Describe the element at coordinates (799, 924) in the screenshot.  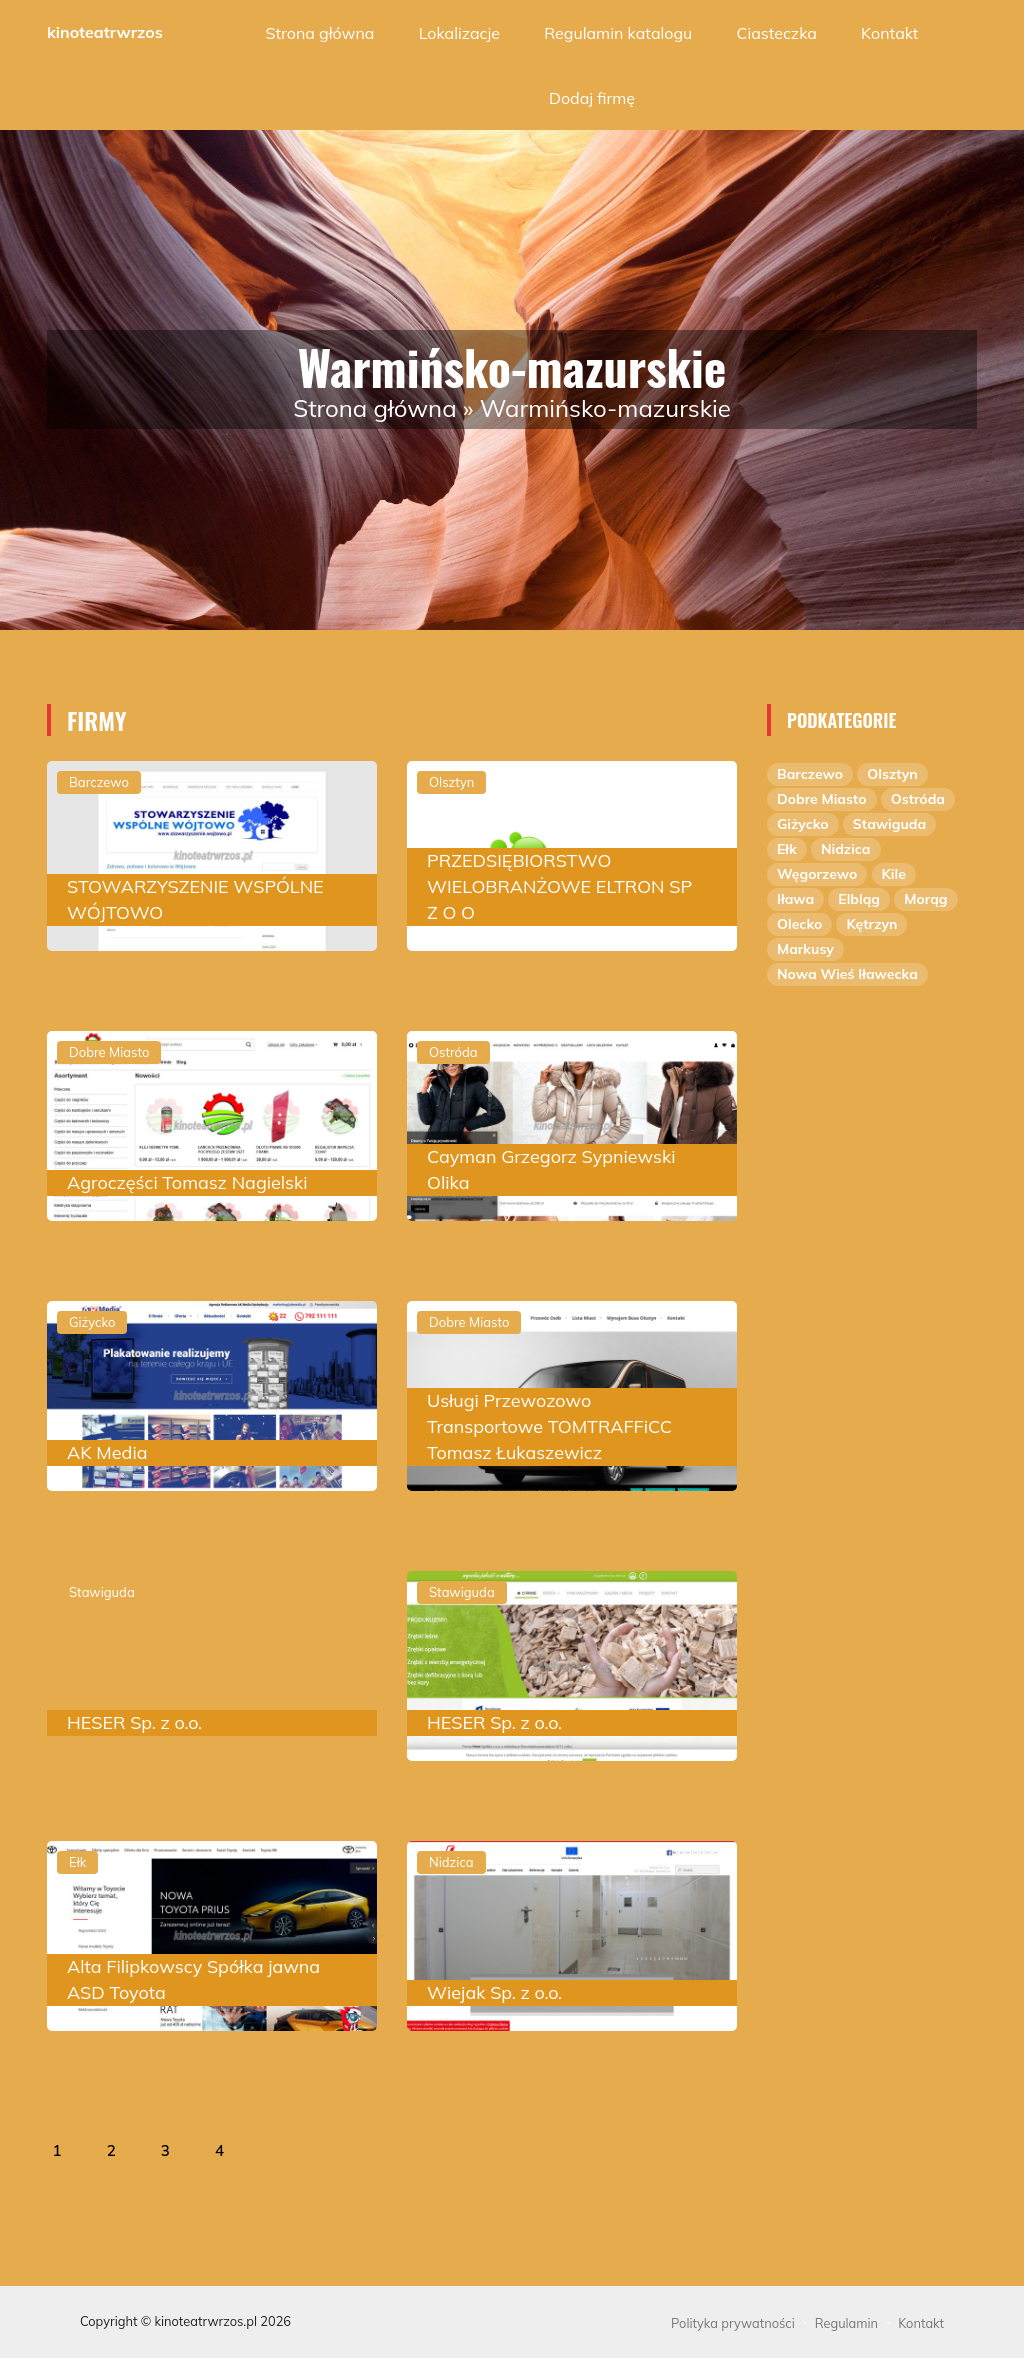
I see `Olecko` at that location.